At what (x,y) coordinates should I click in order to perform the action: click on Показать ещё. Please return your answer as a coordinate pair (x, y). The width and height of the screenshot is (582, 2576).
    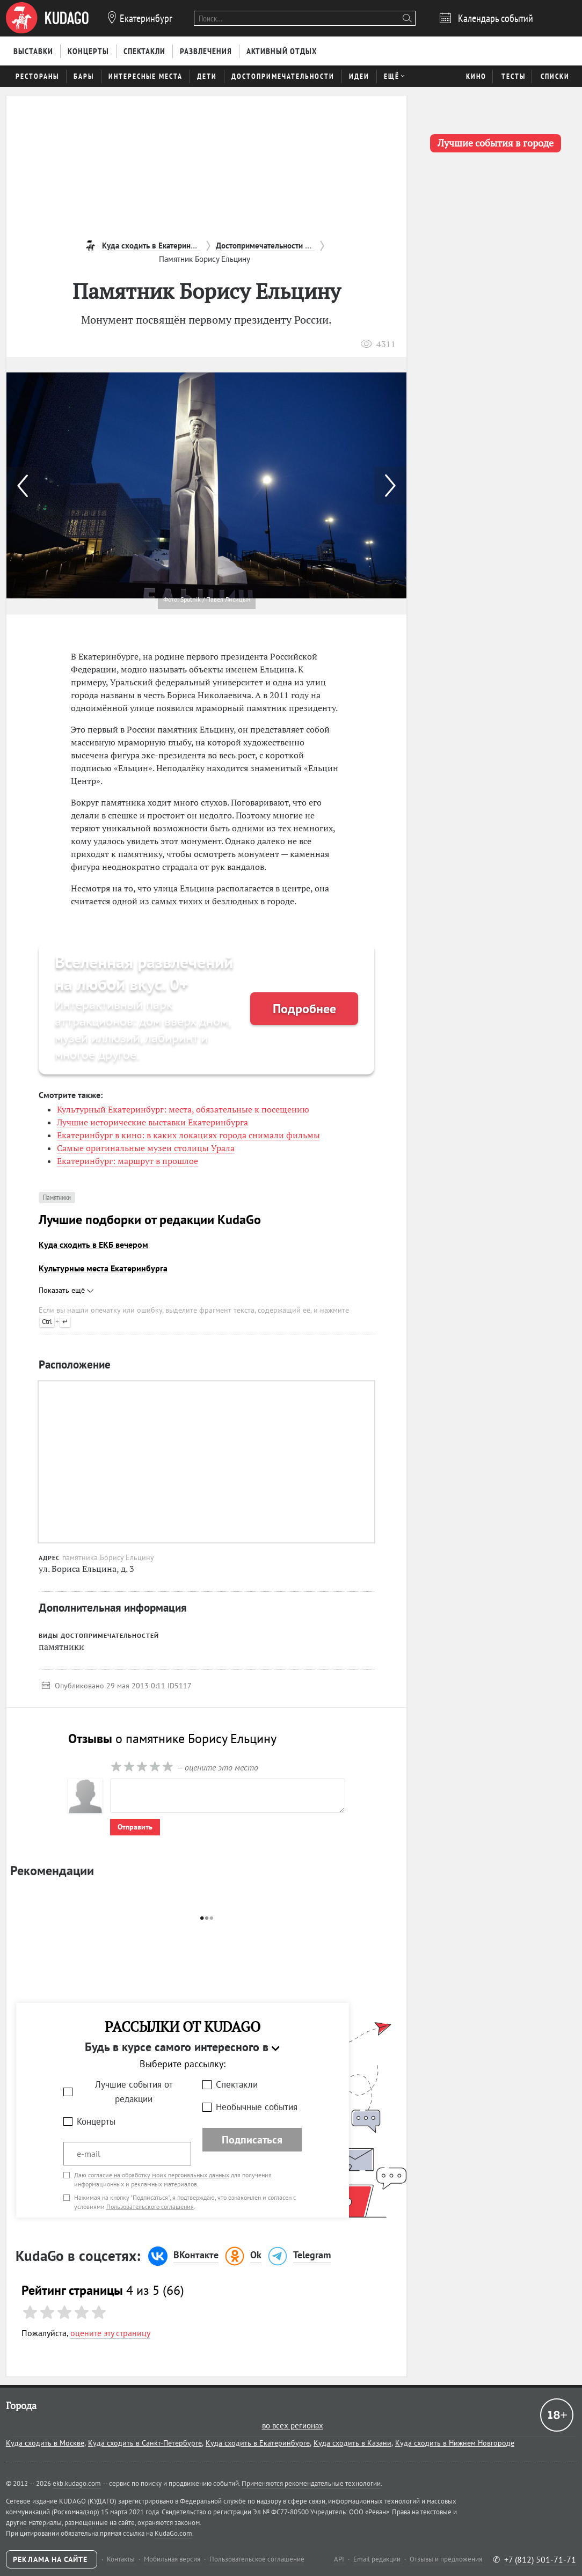
    Looking at the image, I should click on (66, 1290).